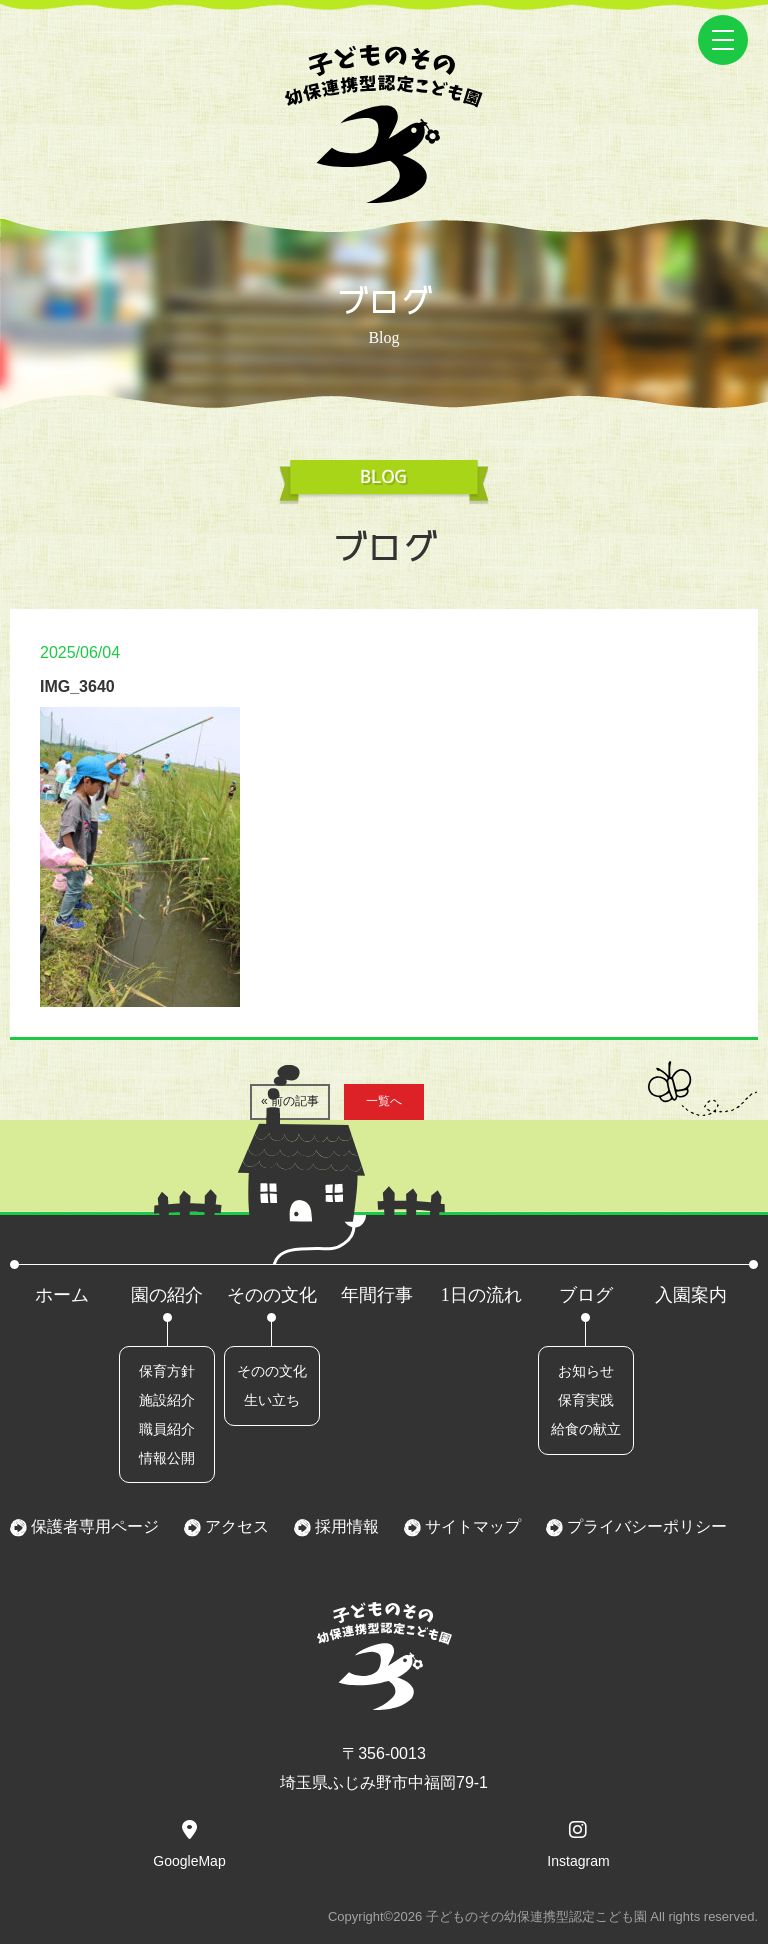 This screenshot has width=768, height=1944. I want to click on 採用情報, so click(345, 1526).